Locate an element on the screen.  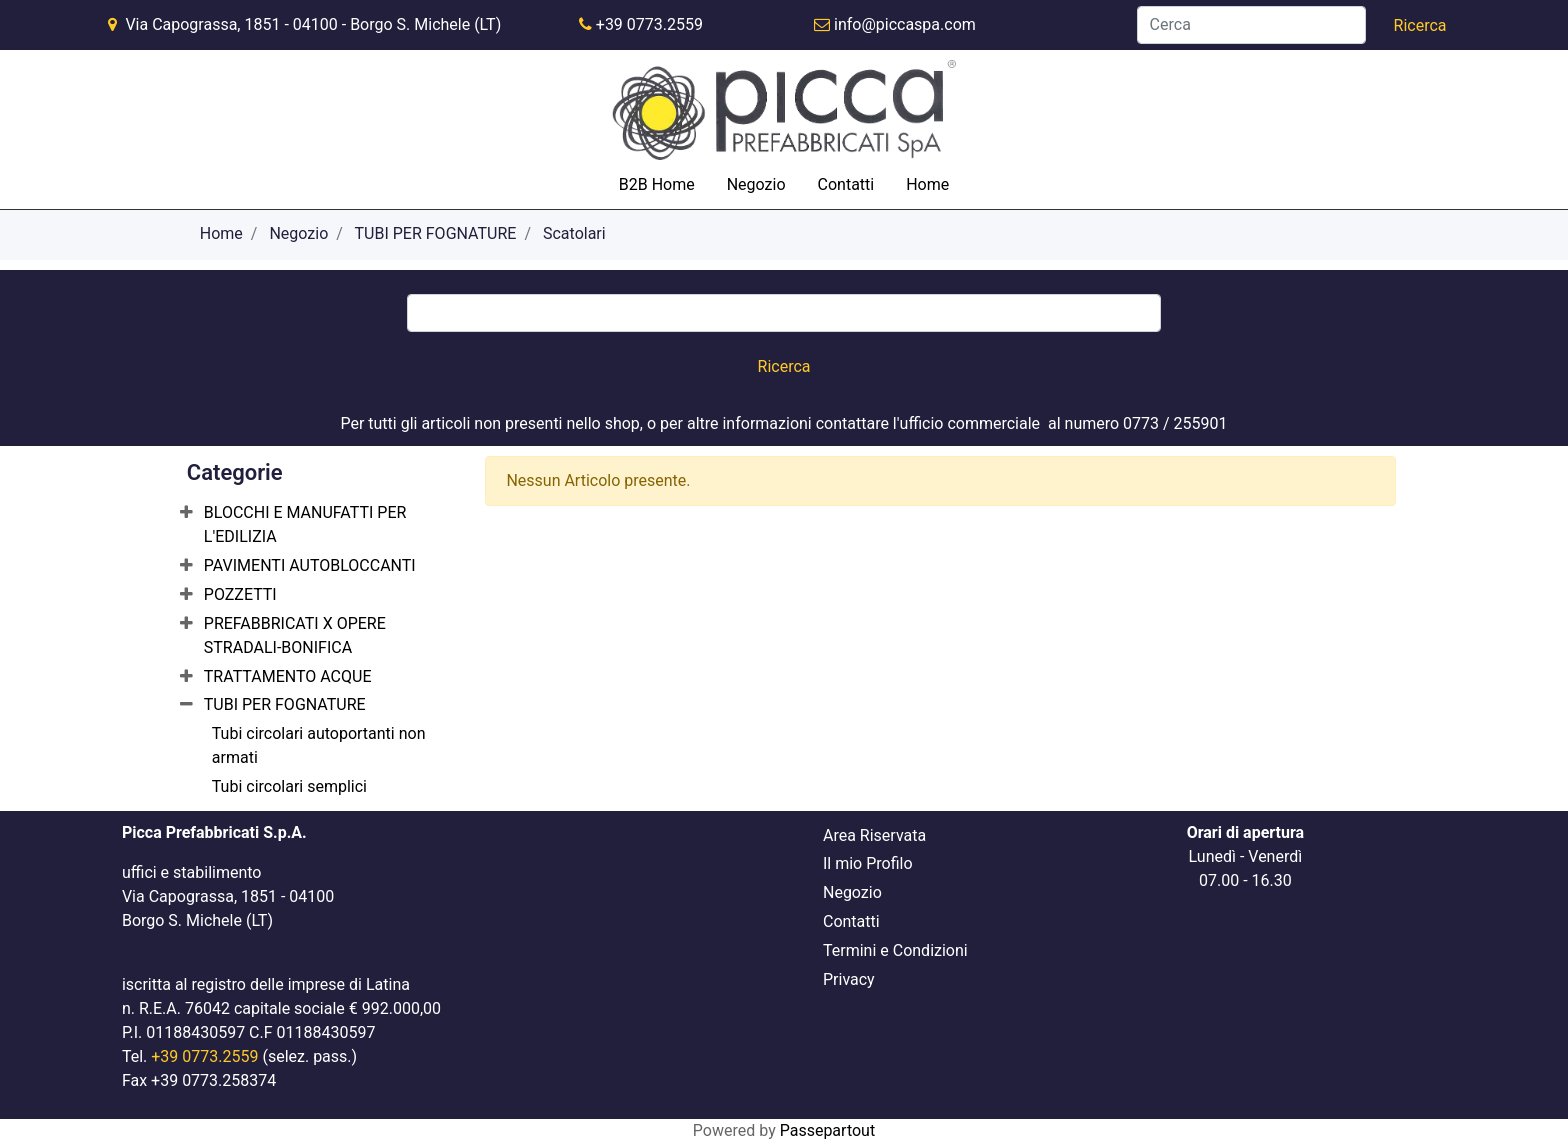
TUBI PER FOGNATURE is located at coordinates (436, 233).